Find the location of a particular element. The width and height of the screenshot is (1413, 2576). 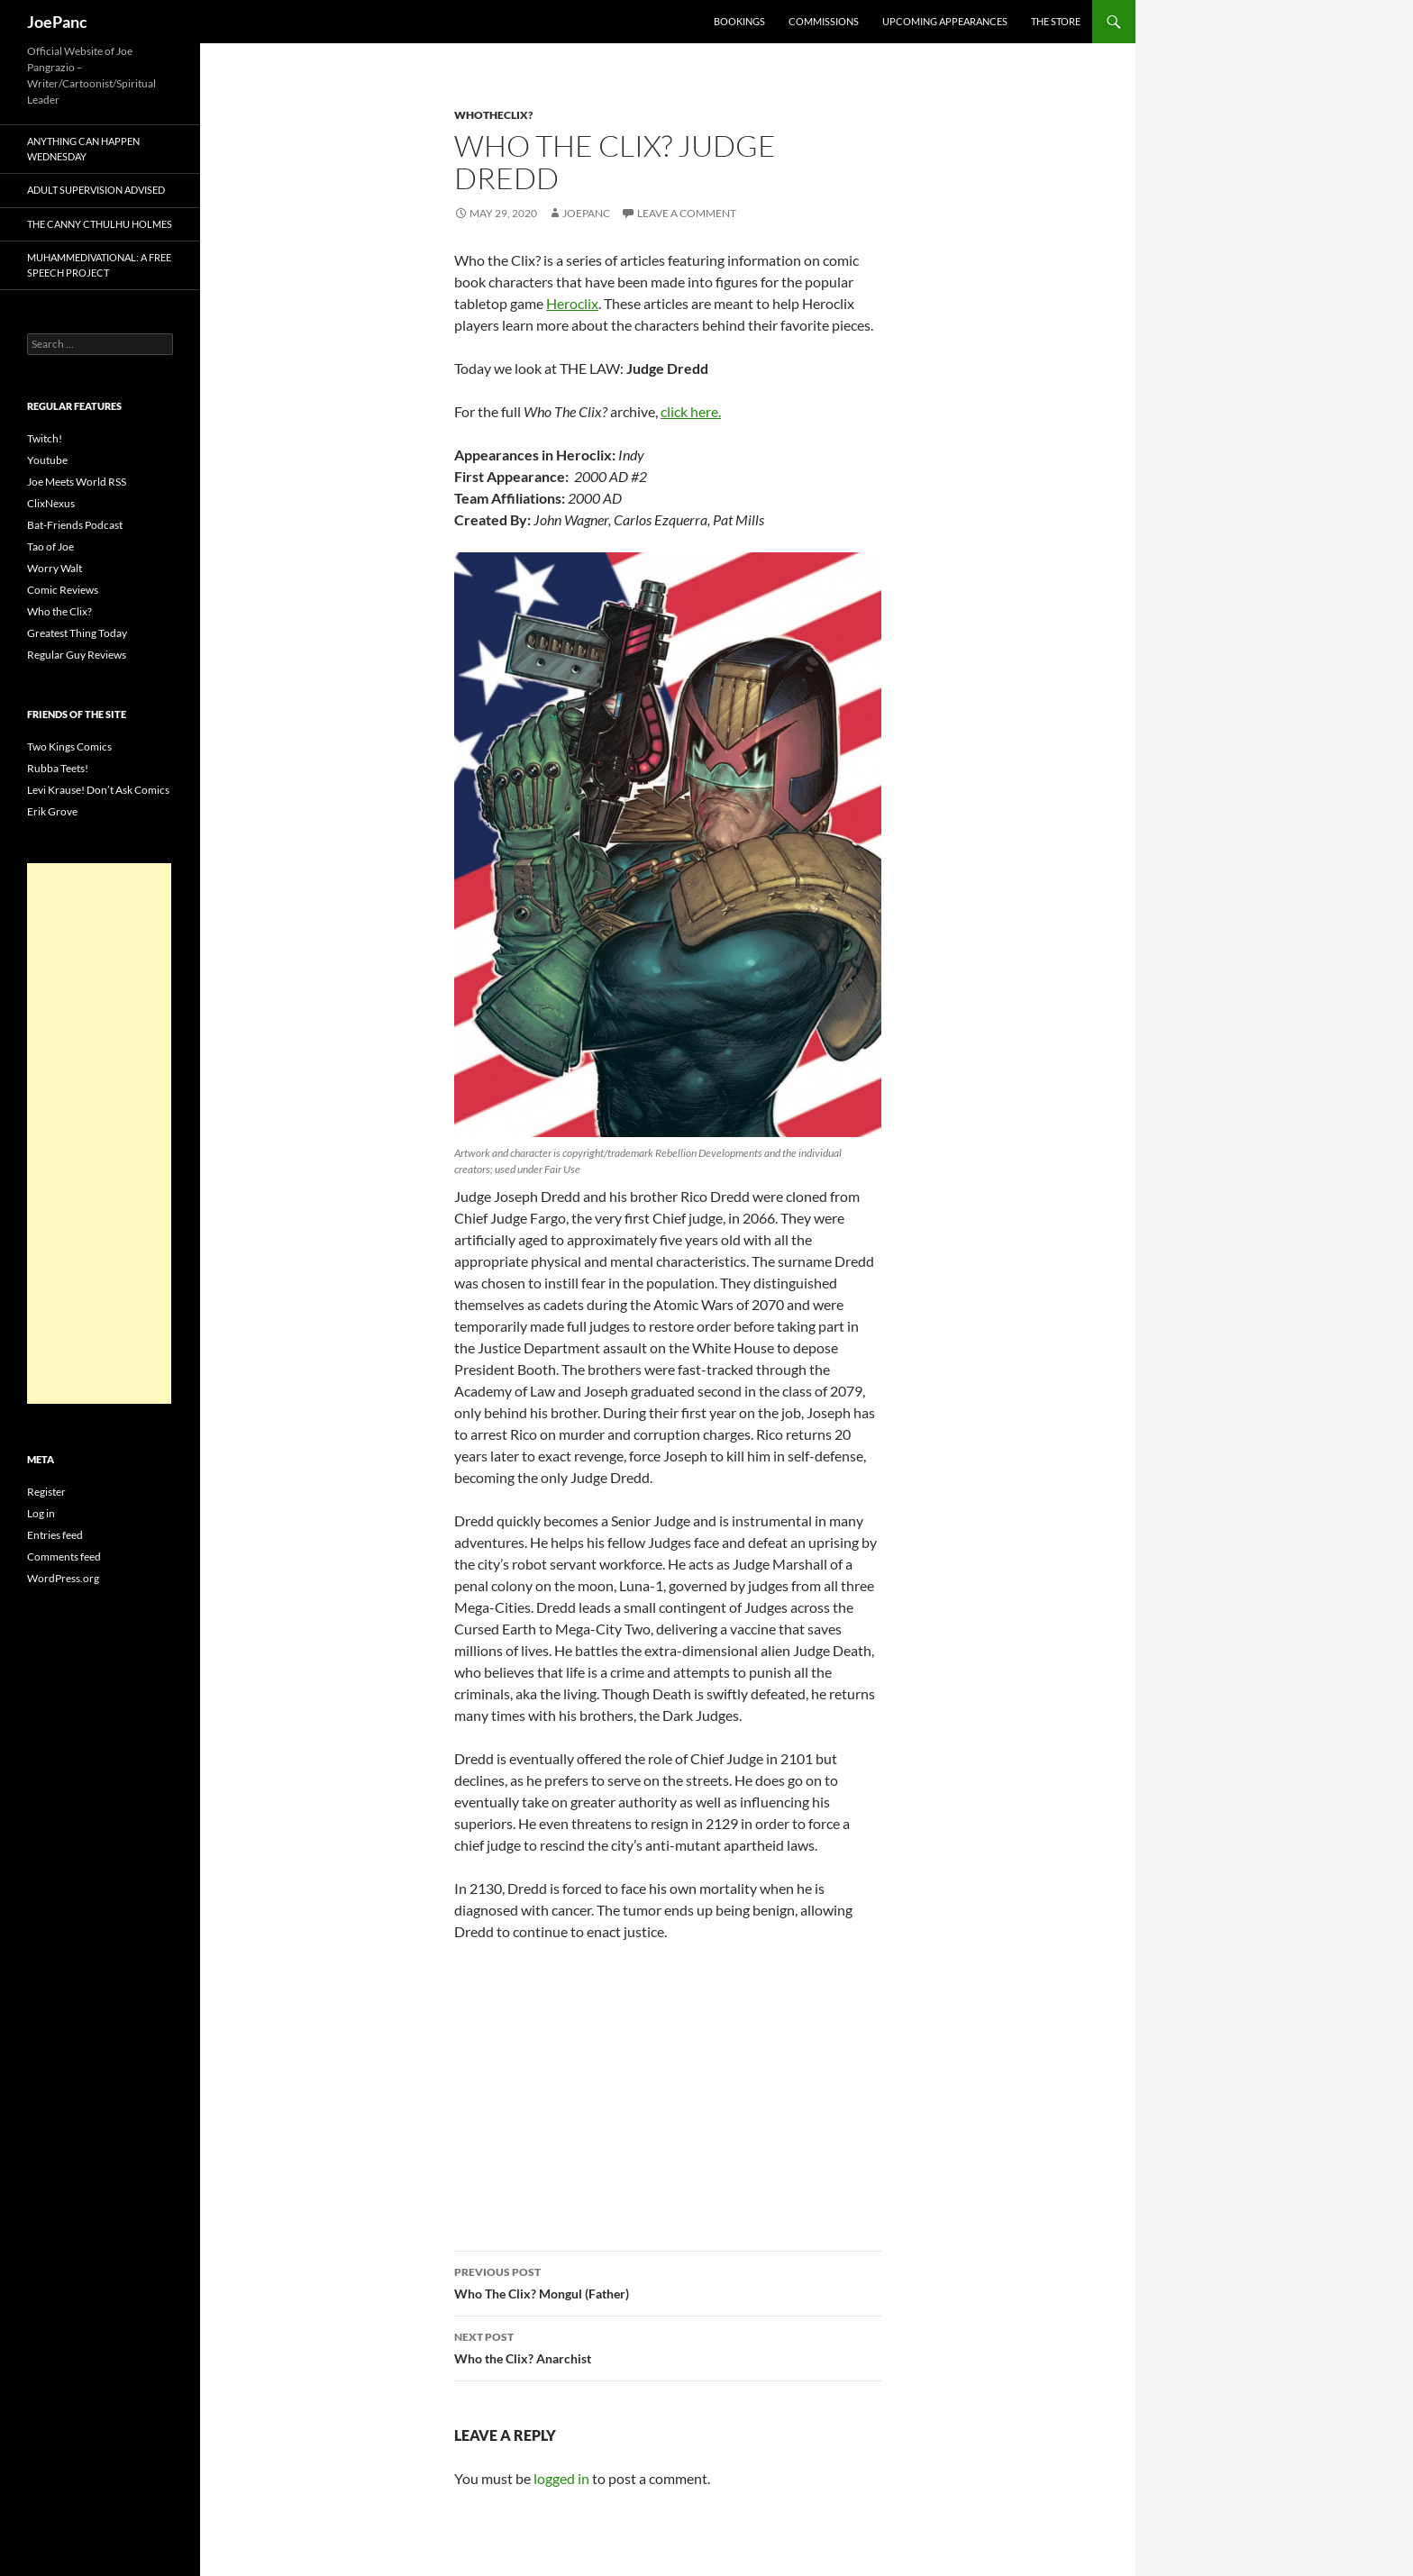

Register is located at coordinates (46, 1491).